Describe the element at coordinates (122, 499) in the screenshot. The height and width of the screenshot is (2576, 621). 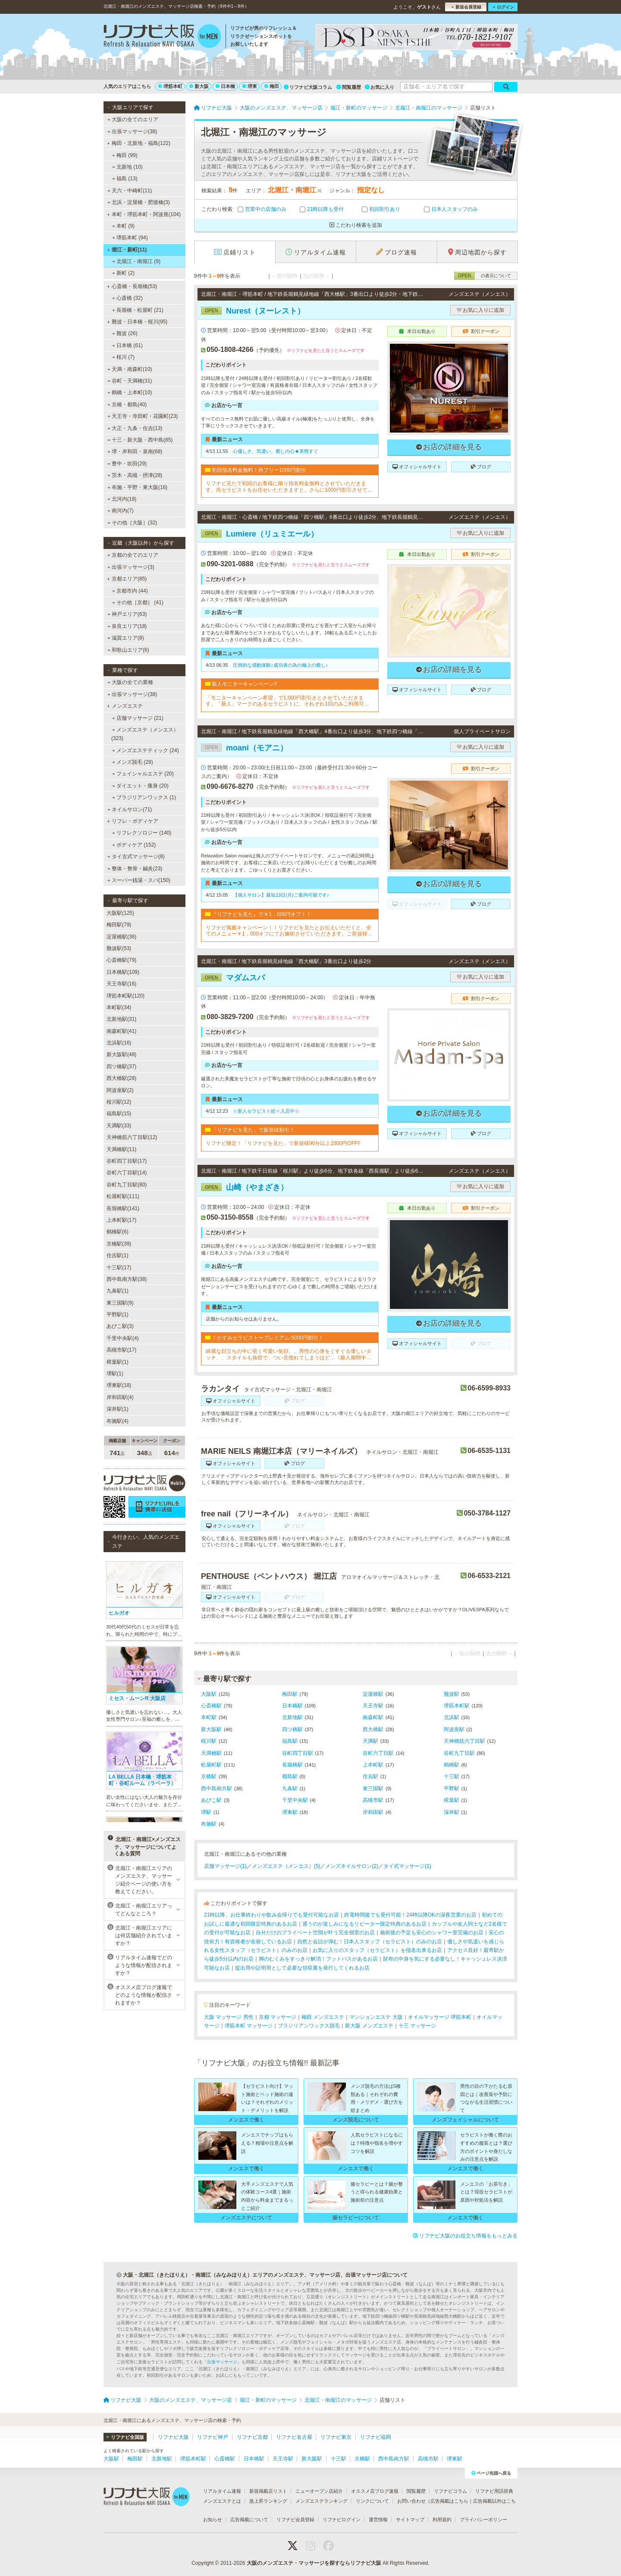
I see `北河内(18)` at that location.